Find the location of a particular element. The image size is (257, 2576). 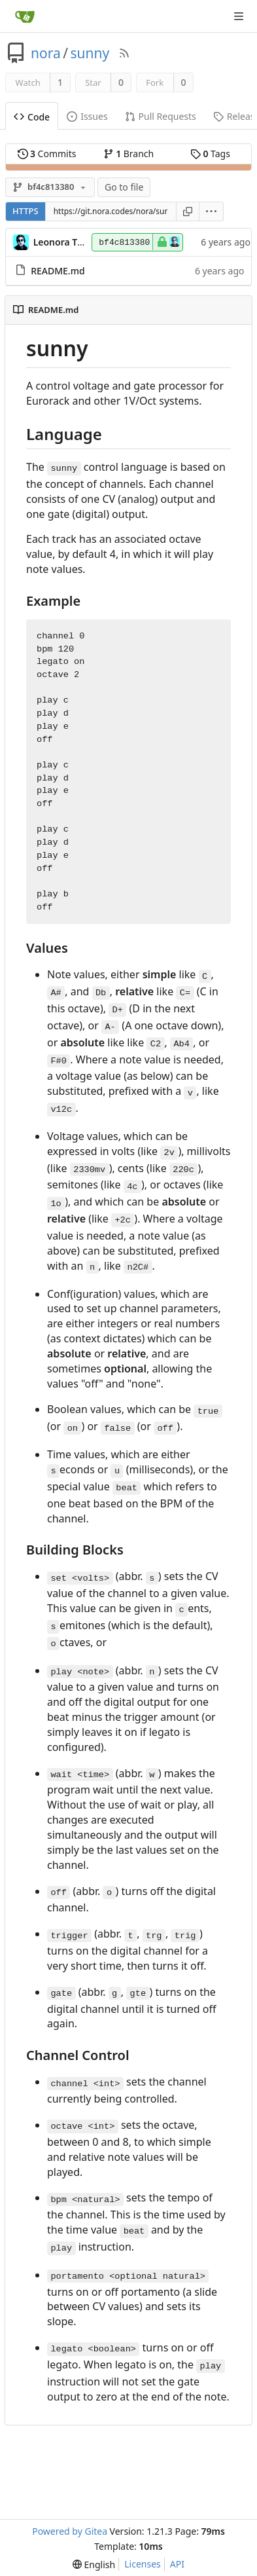

Powered by Gitea is located at coordinates (69, 2531).